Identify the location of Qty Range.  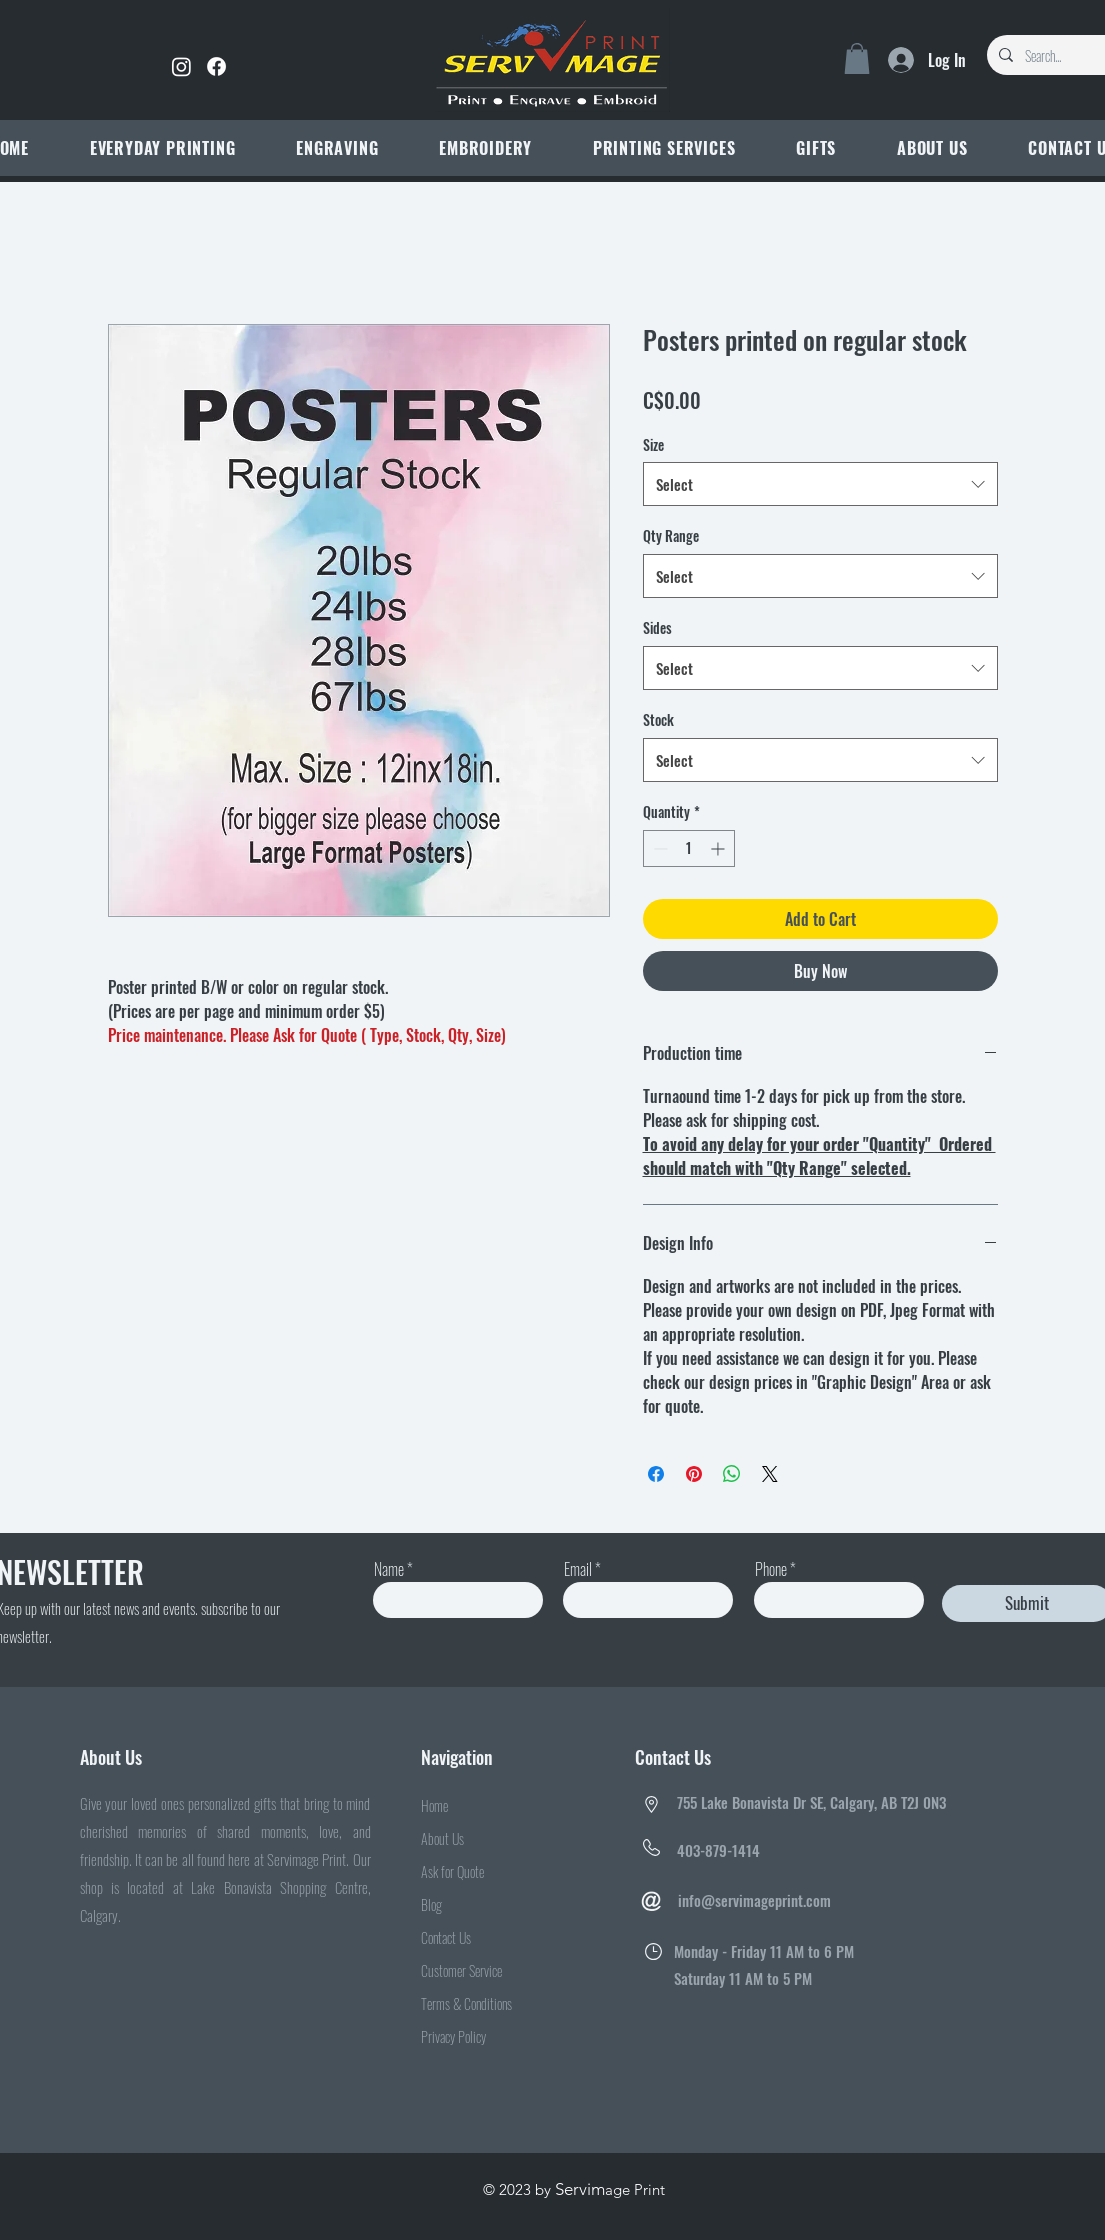
(671, 535).